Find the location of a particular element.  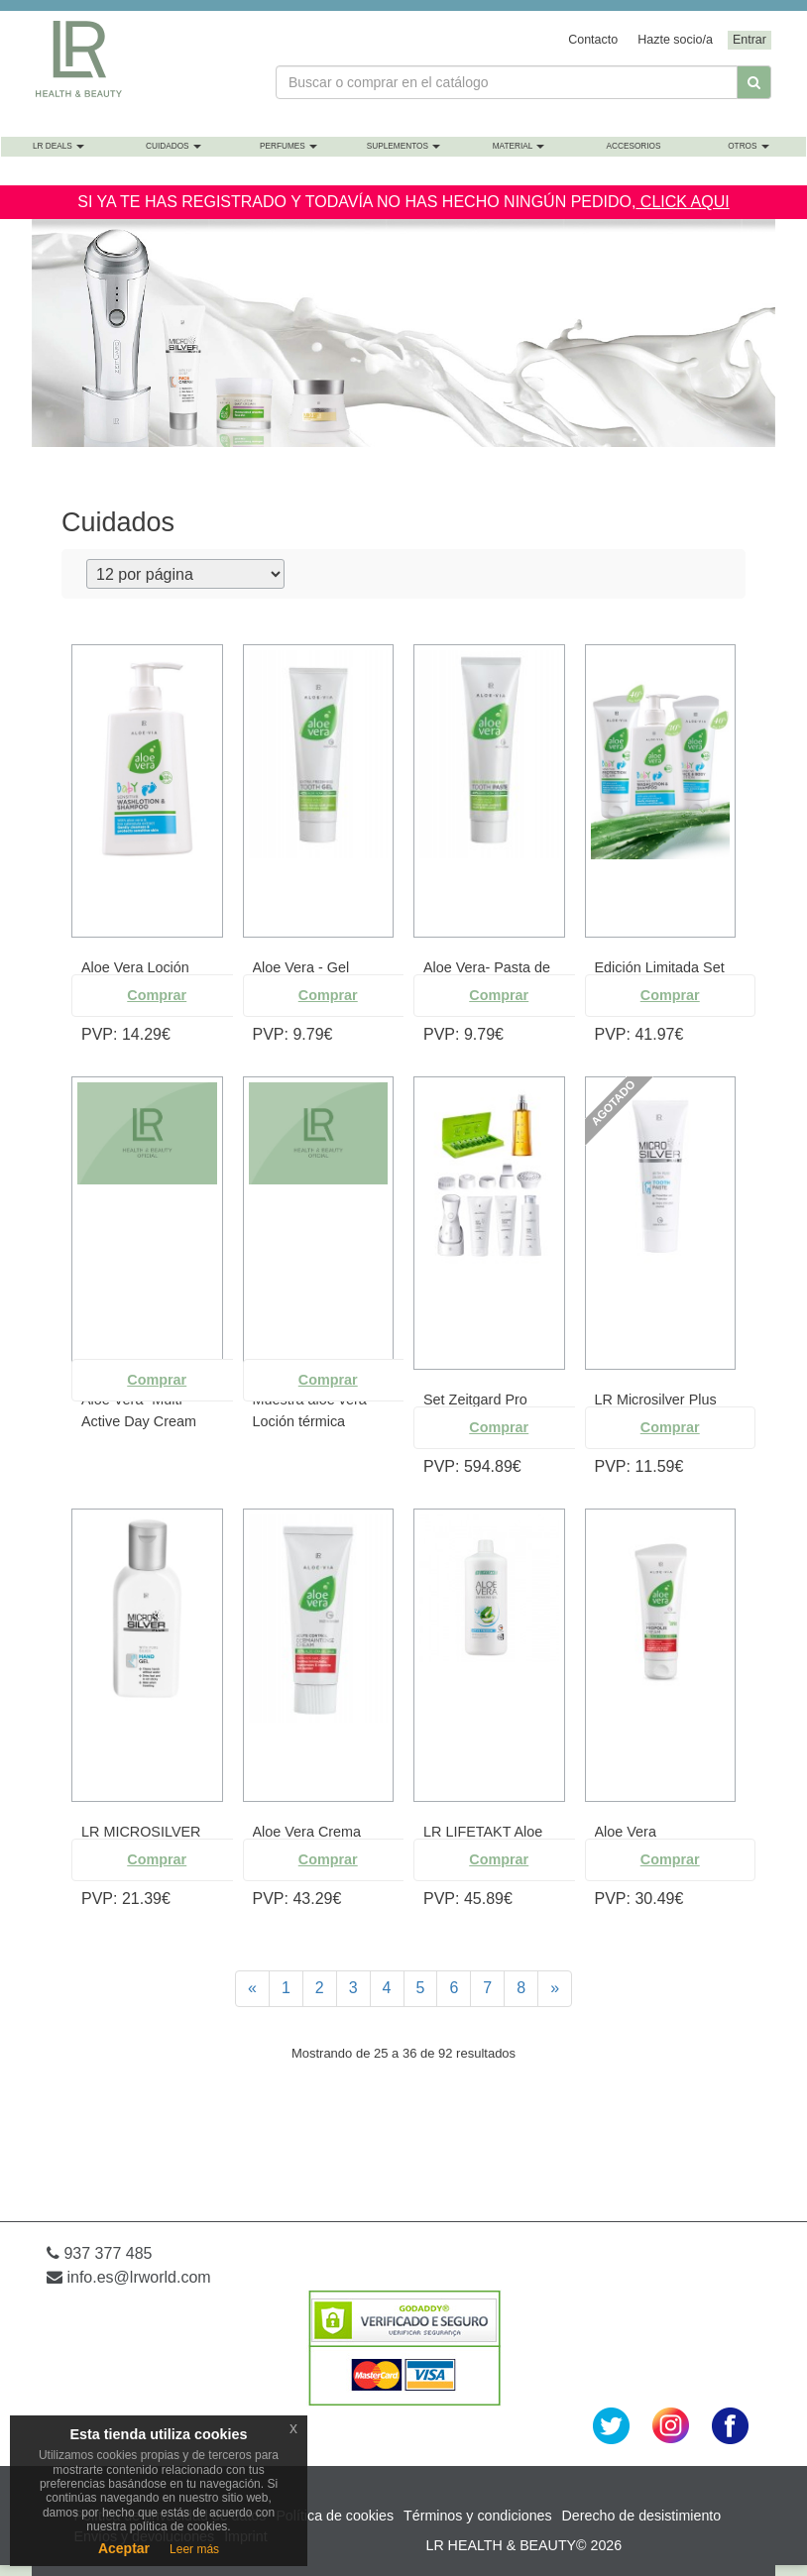

Política de cookies is located at coordinates (335, 2515).